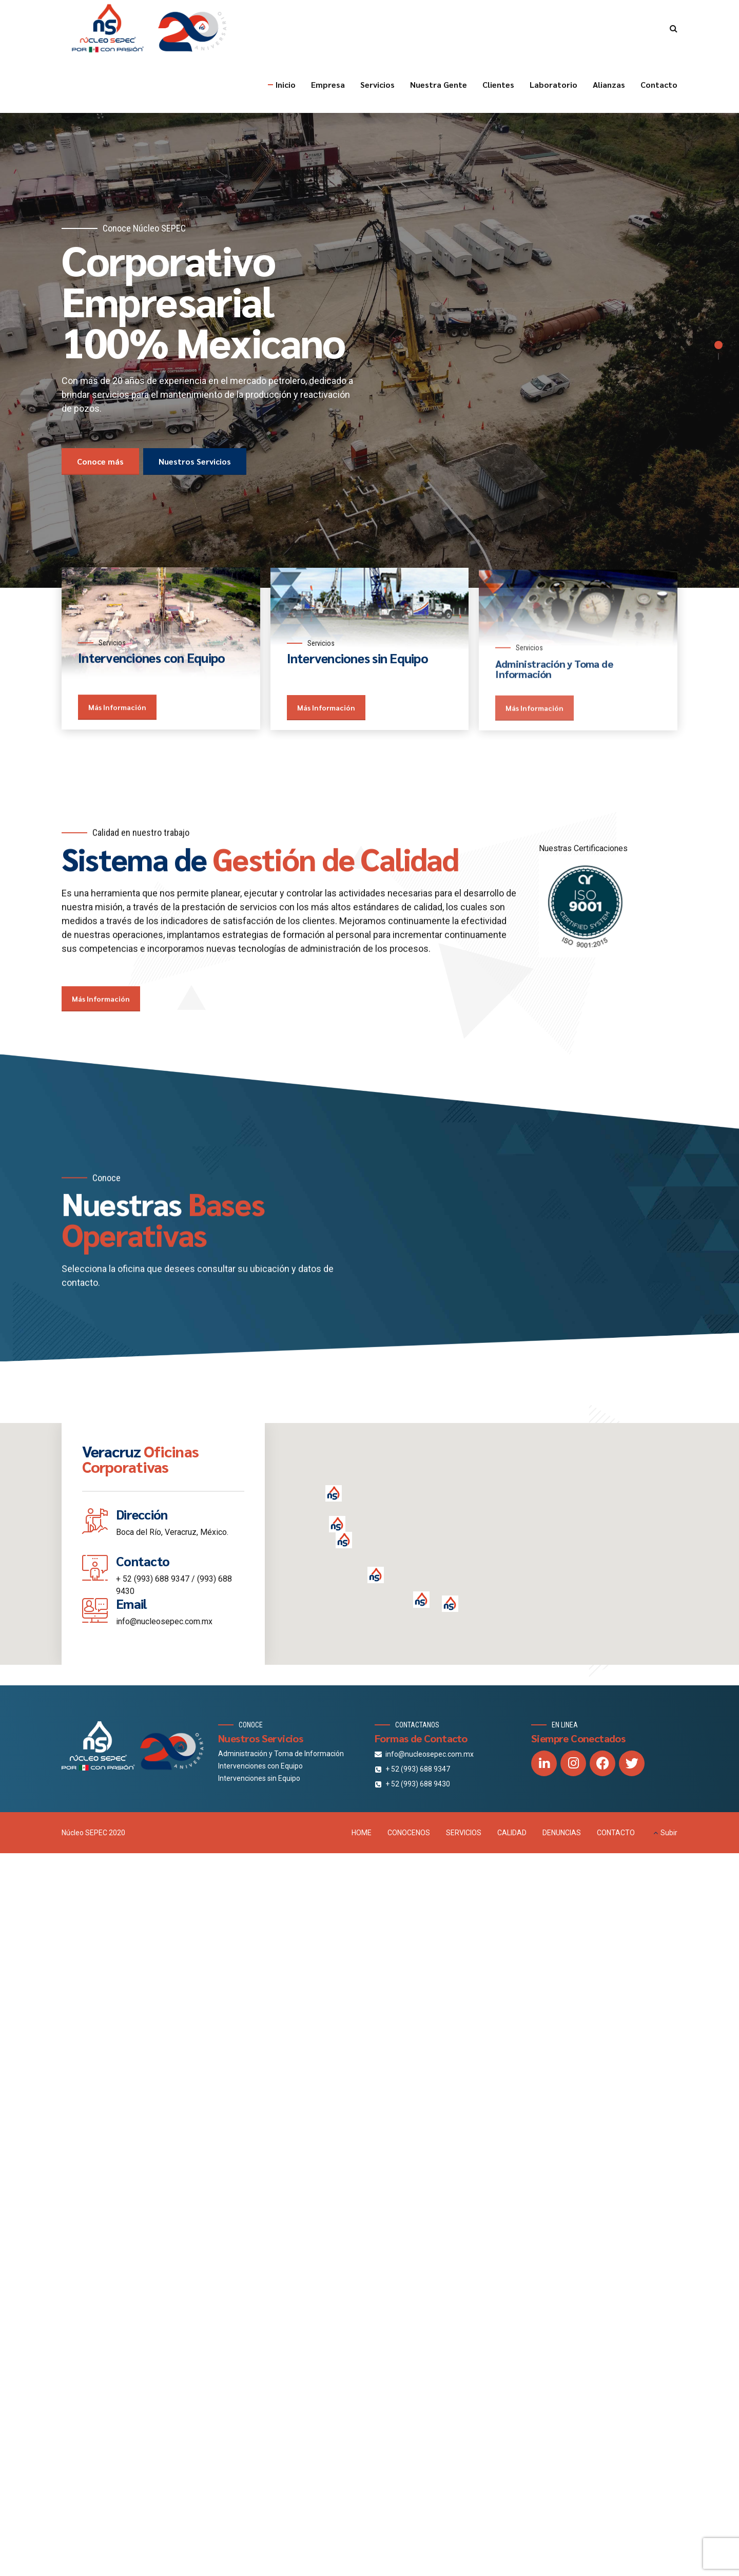 The image size is (739, 2576). Describe the element at coordinates (260, 1766) in the screenshot. I see `Intervenciones con Equipo` at that location.